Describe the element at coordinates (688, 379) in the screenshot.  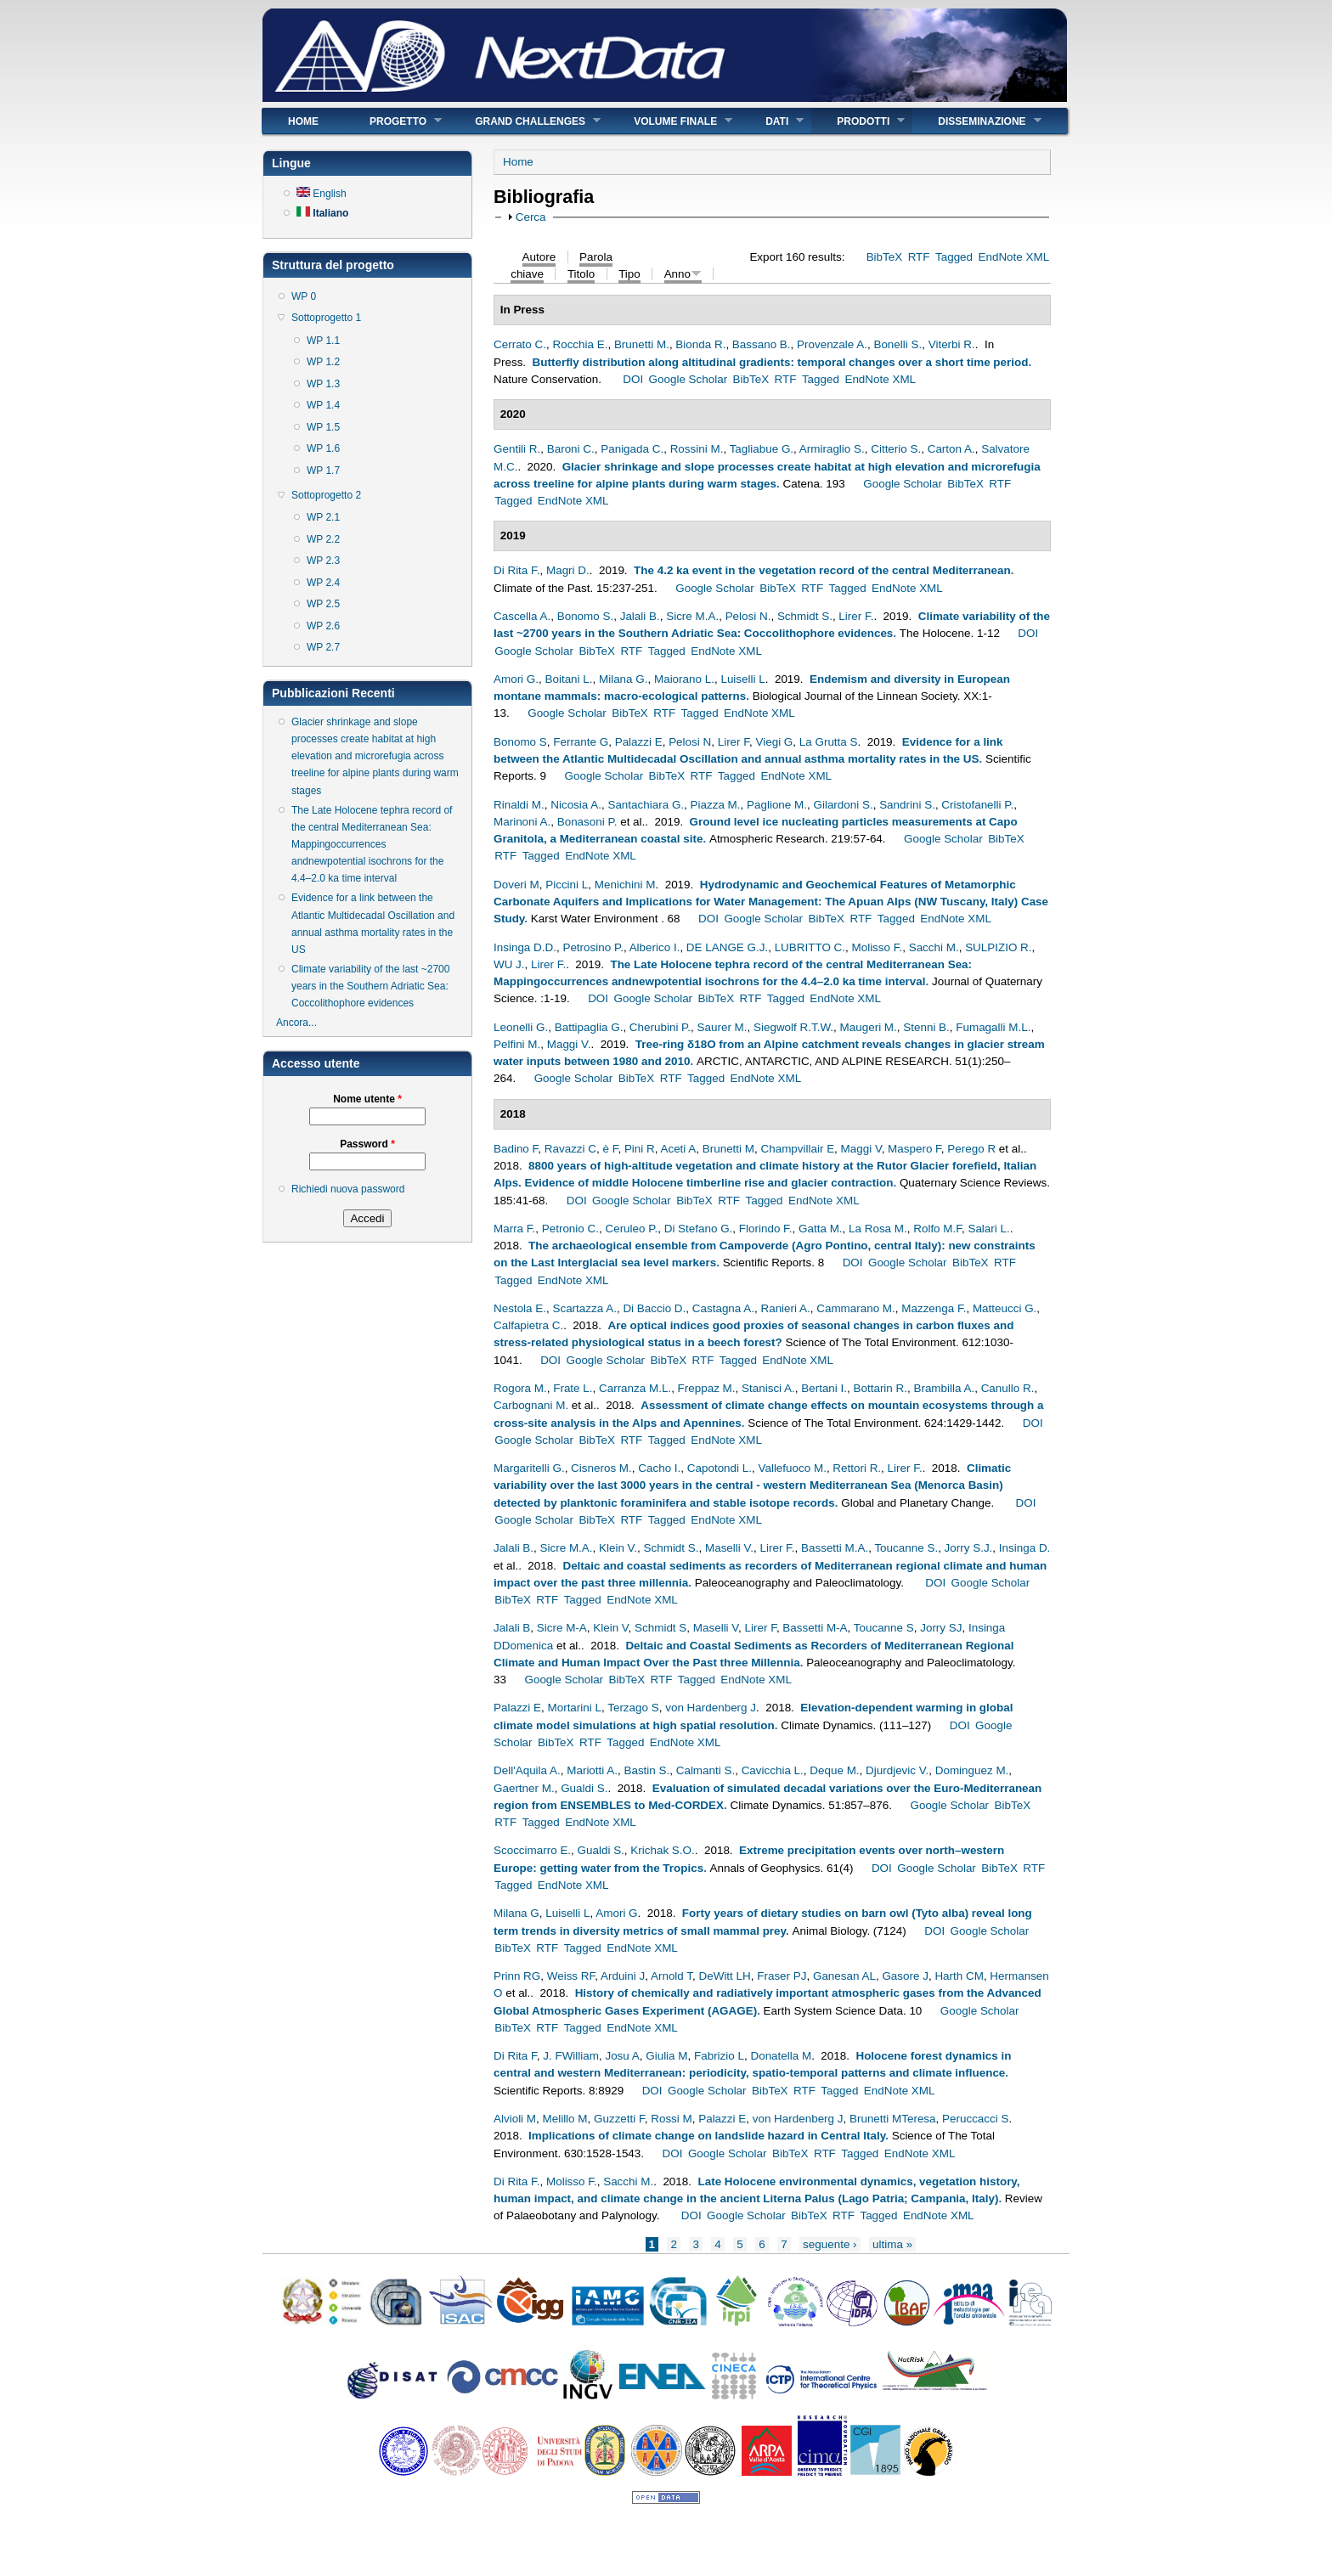
I see `Google Scholar` at that location.